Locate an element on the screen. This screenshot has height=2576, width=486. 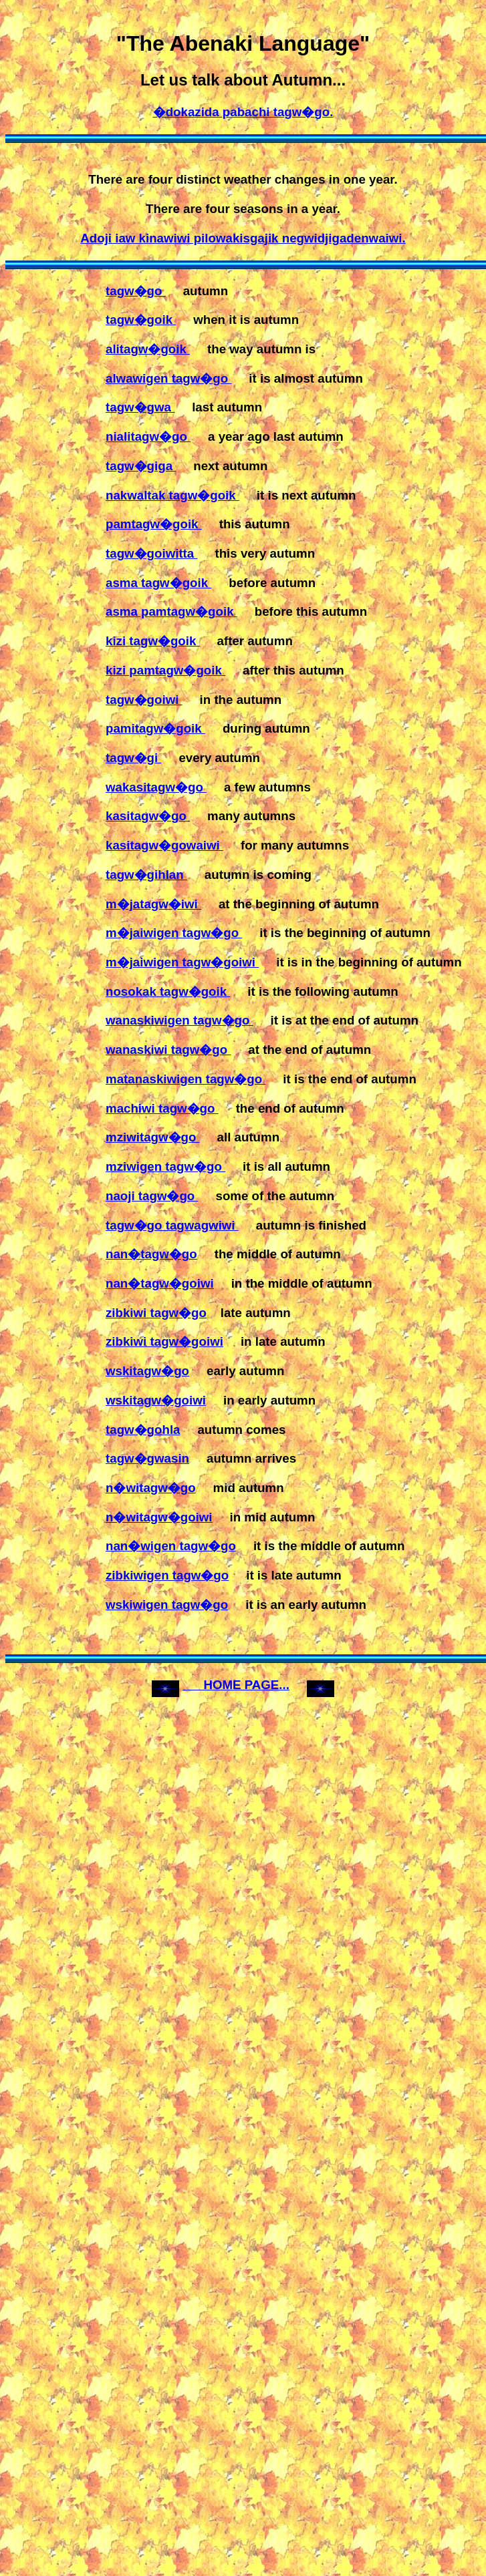
pamitagw�goik is located at coordinates (155, 728).